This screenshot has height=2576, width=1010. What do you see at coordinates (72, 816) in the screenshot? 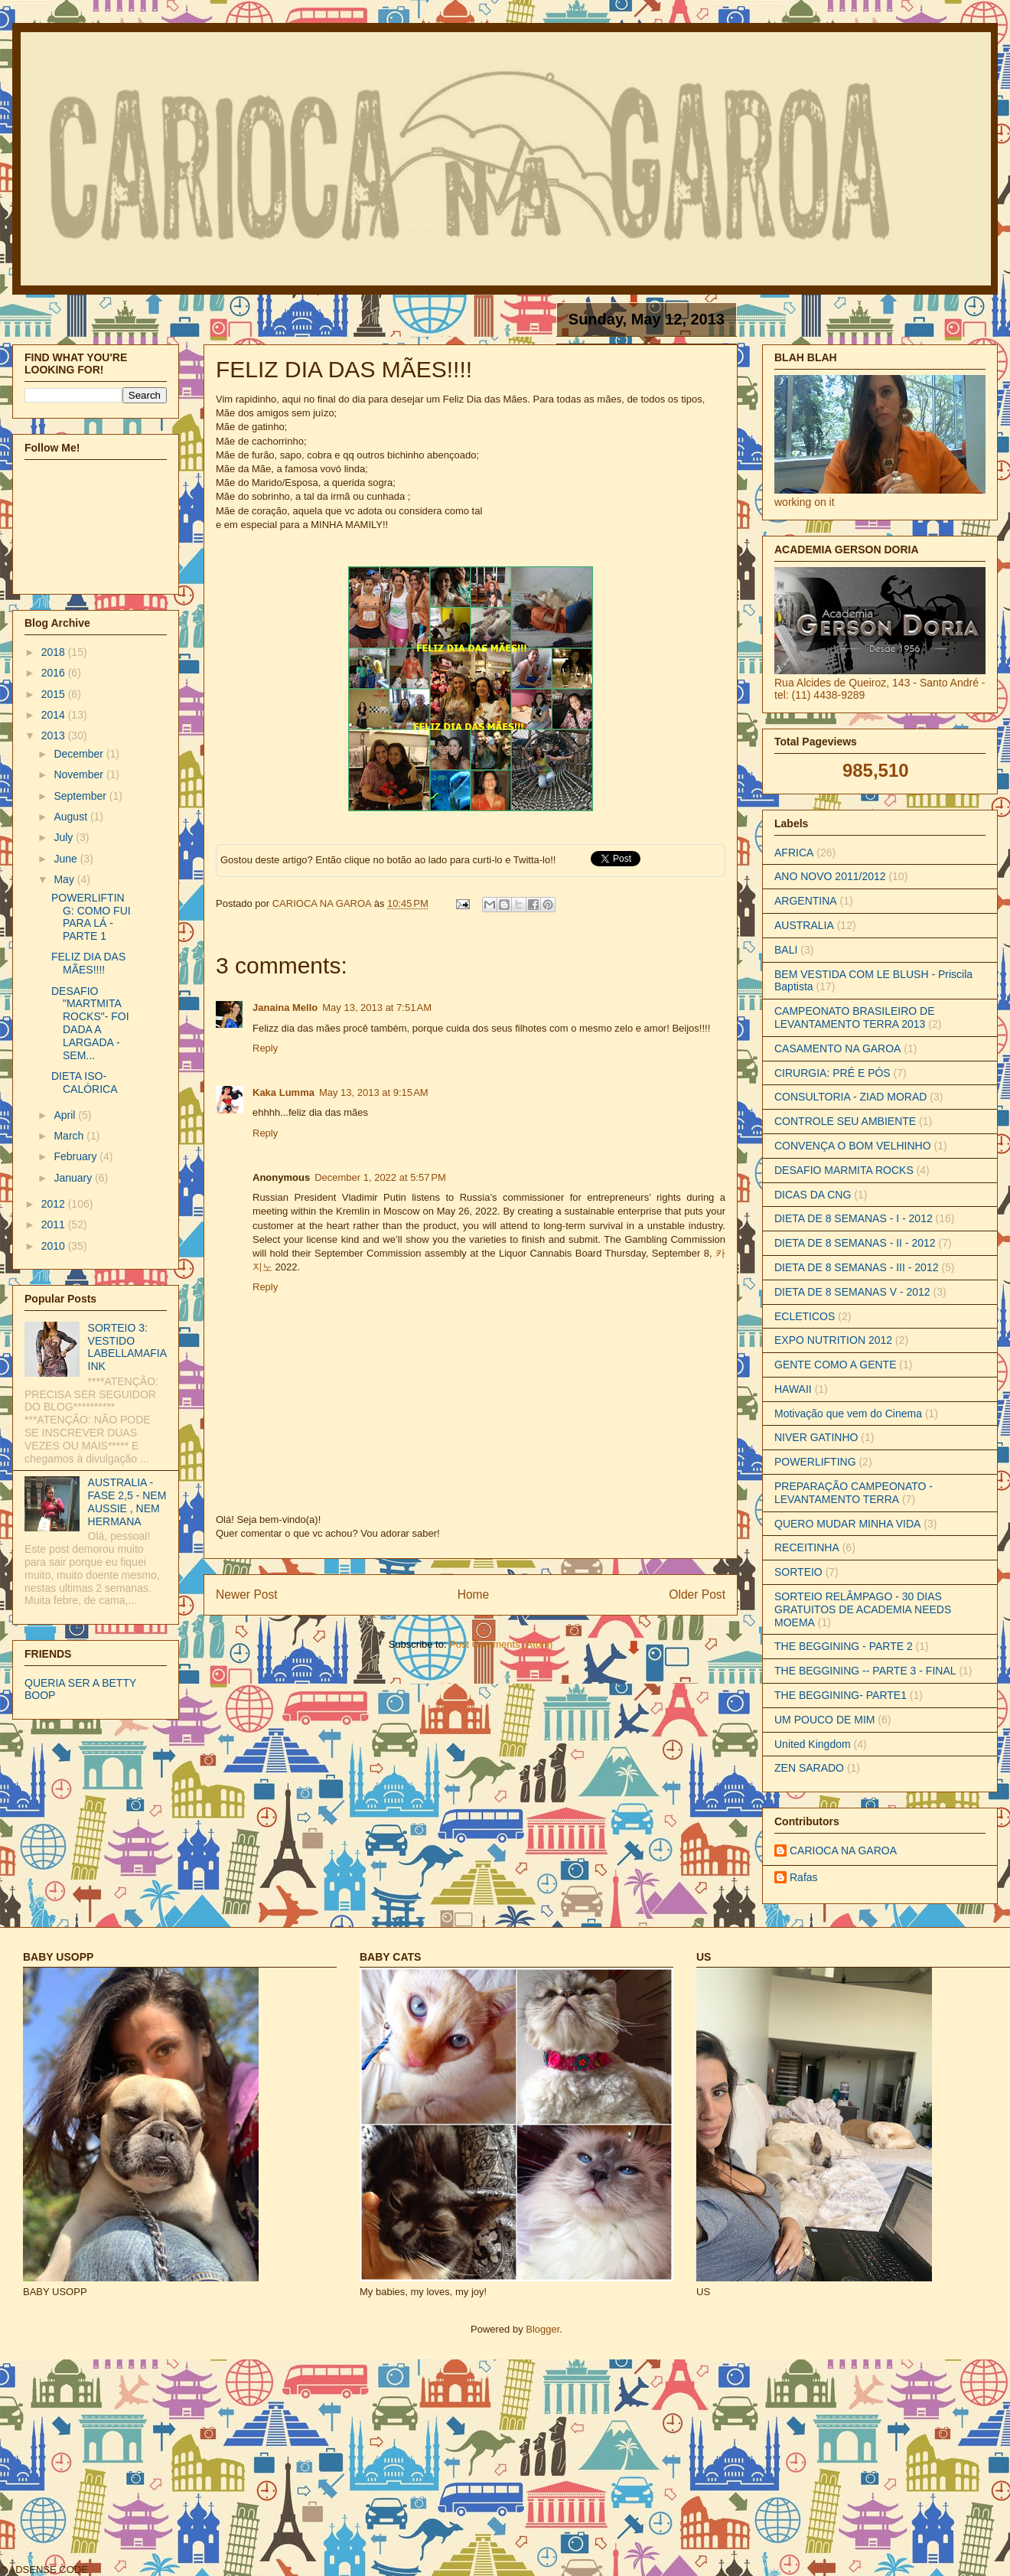
I see `August` at bounding box center [72, 816].